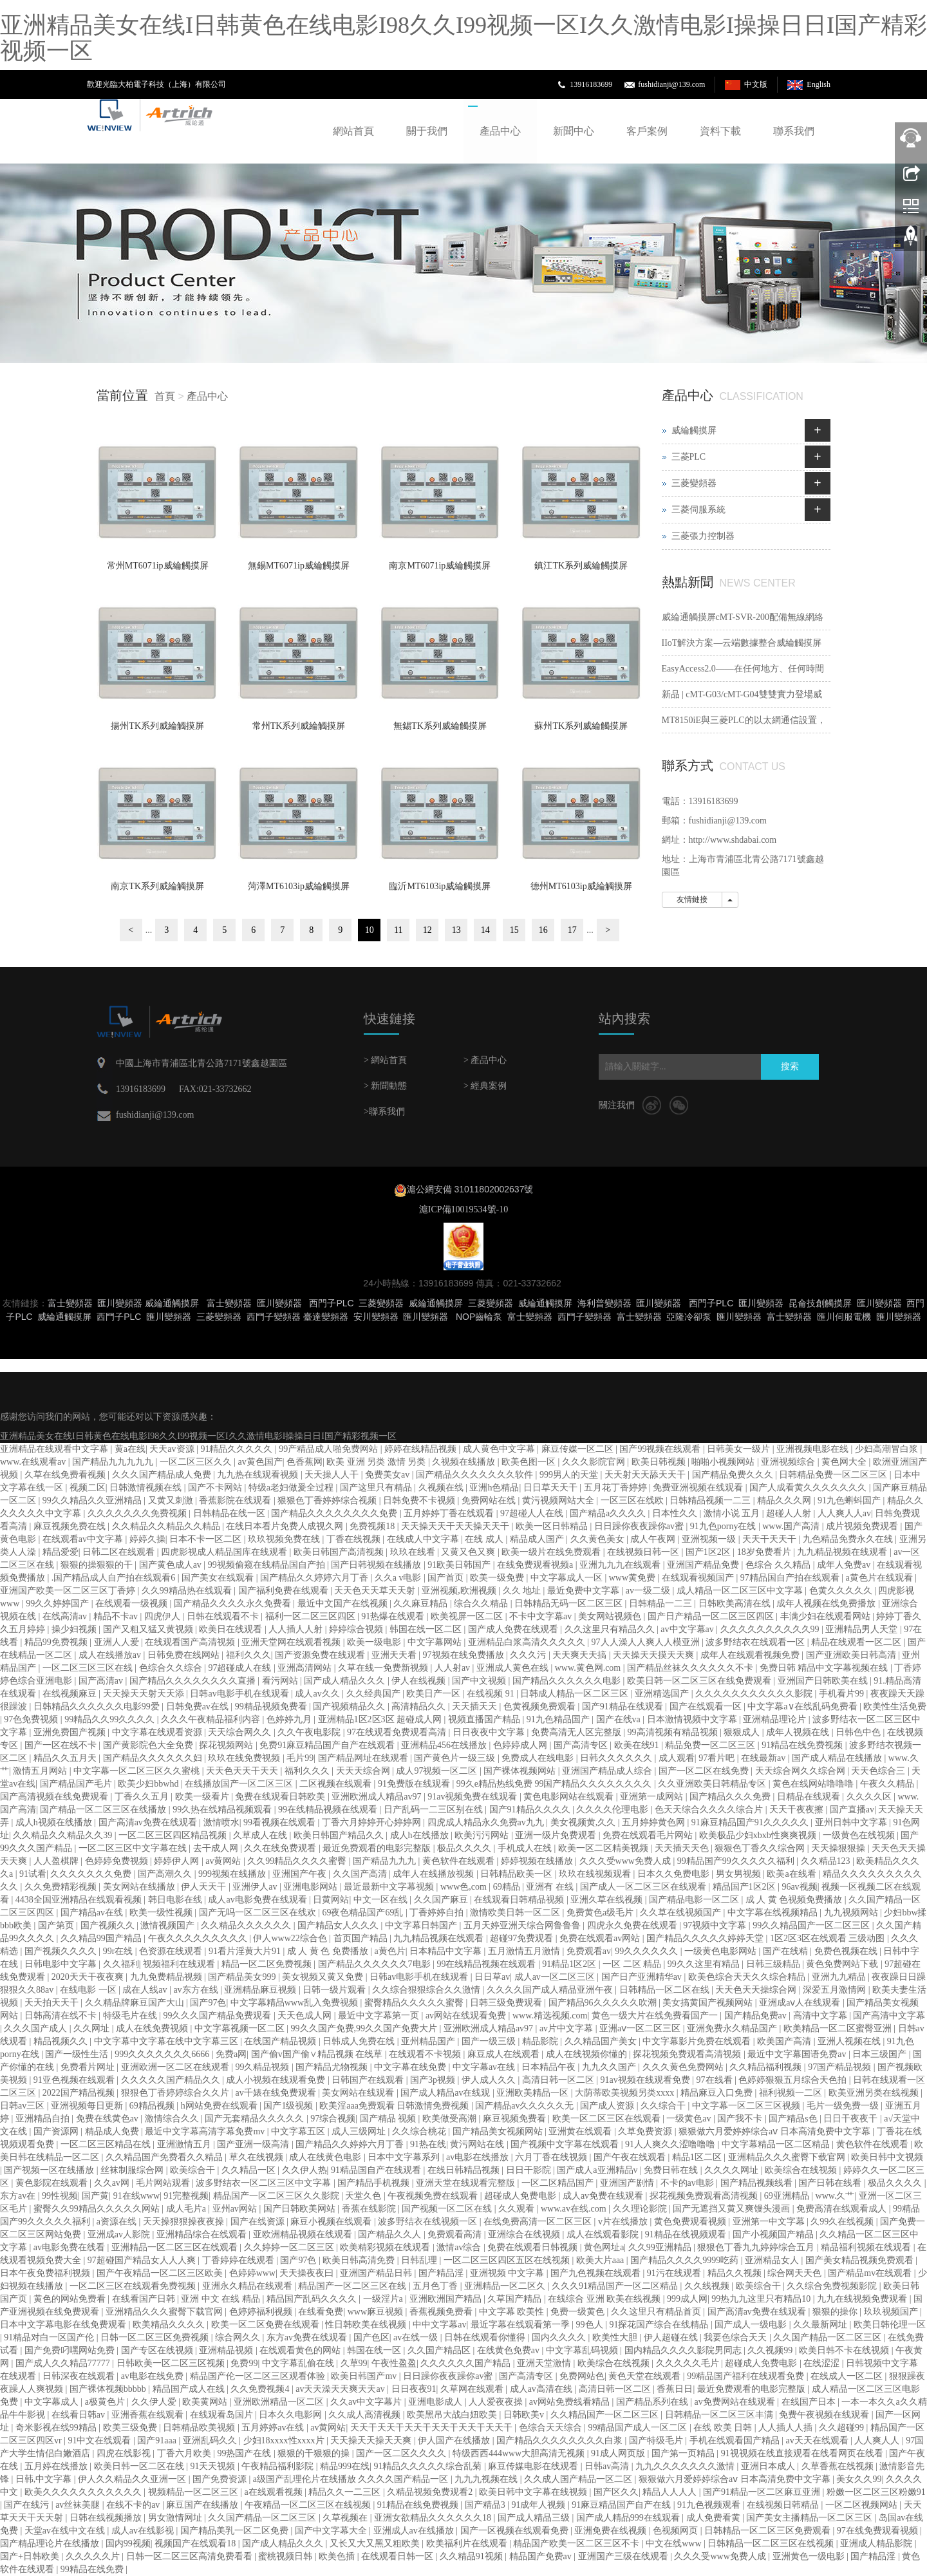  What do you see at coordinates (313, 2299) in the screenshot?
I see `精品国产乱码久久久久` at bounding box center [313, 2299].